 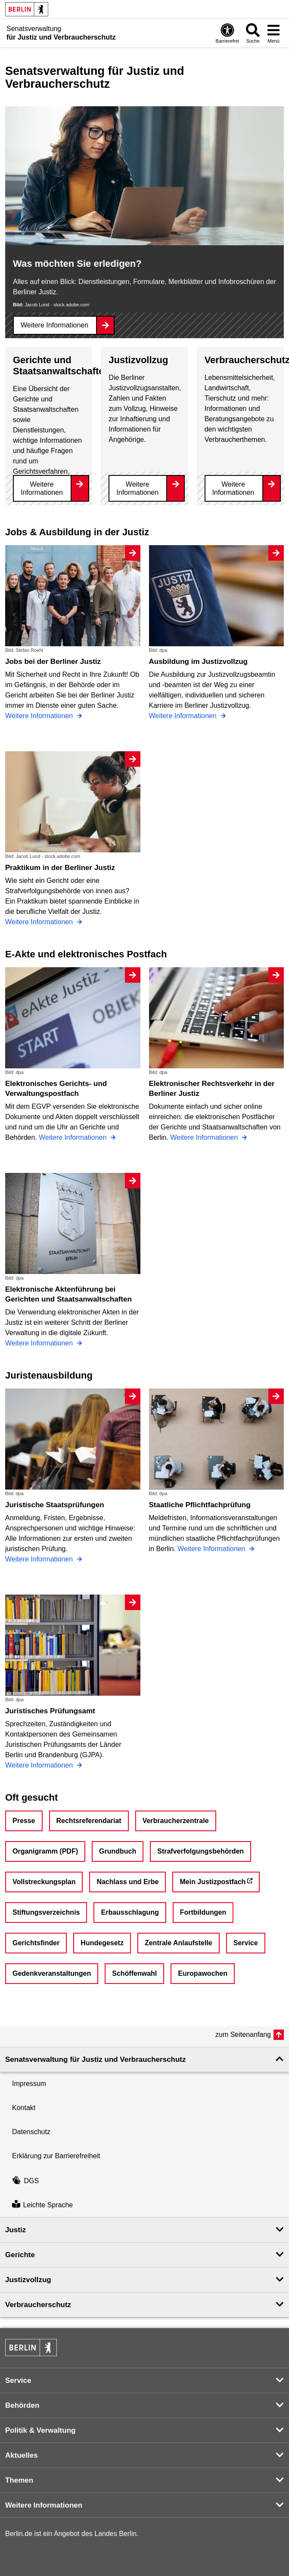 What do you see at coordinates (200, 1851) in the screenshot?
I see `Strafverfolgungsbehörden` at bounding box center [200, 1851].